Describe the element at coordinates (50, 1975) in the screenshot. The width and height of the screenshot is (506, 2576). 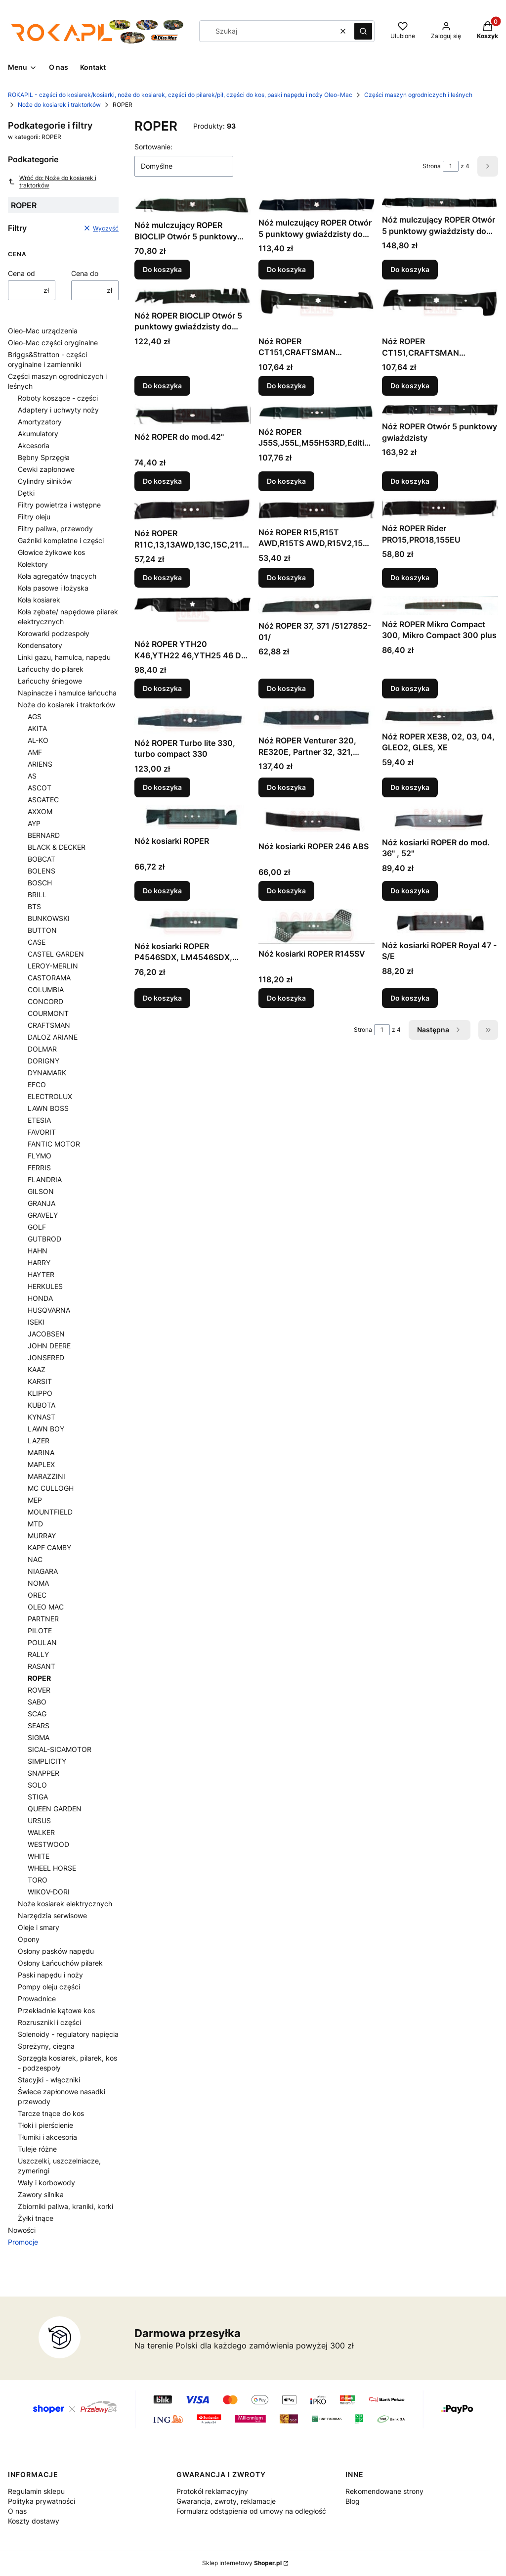
I see `Paski napędu i noży` at that location.